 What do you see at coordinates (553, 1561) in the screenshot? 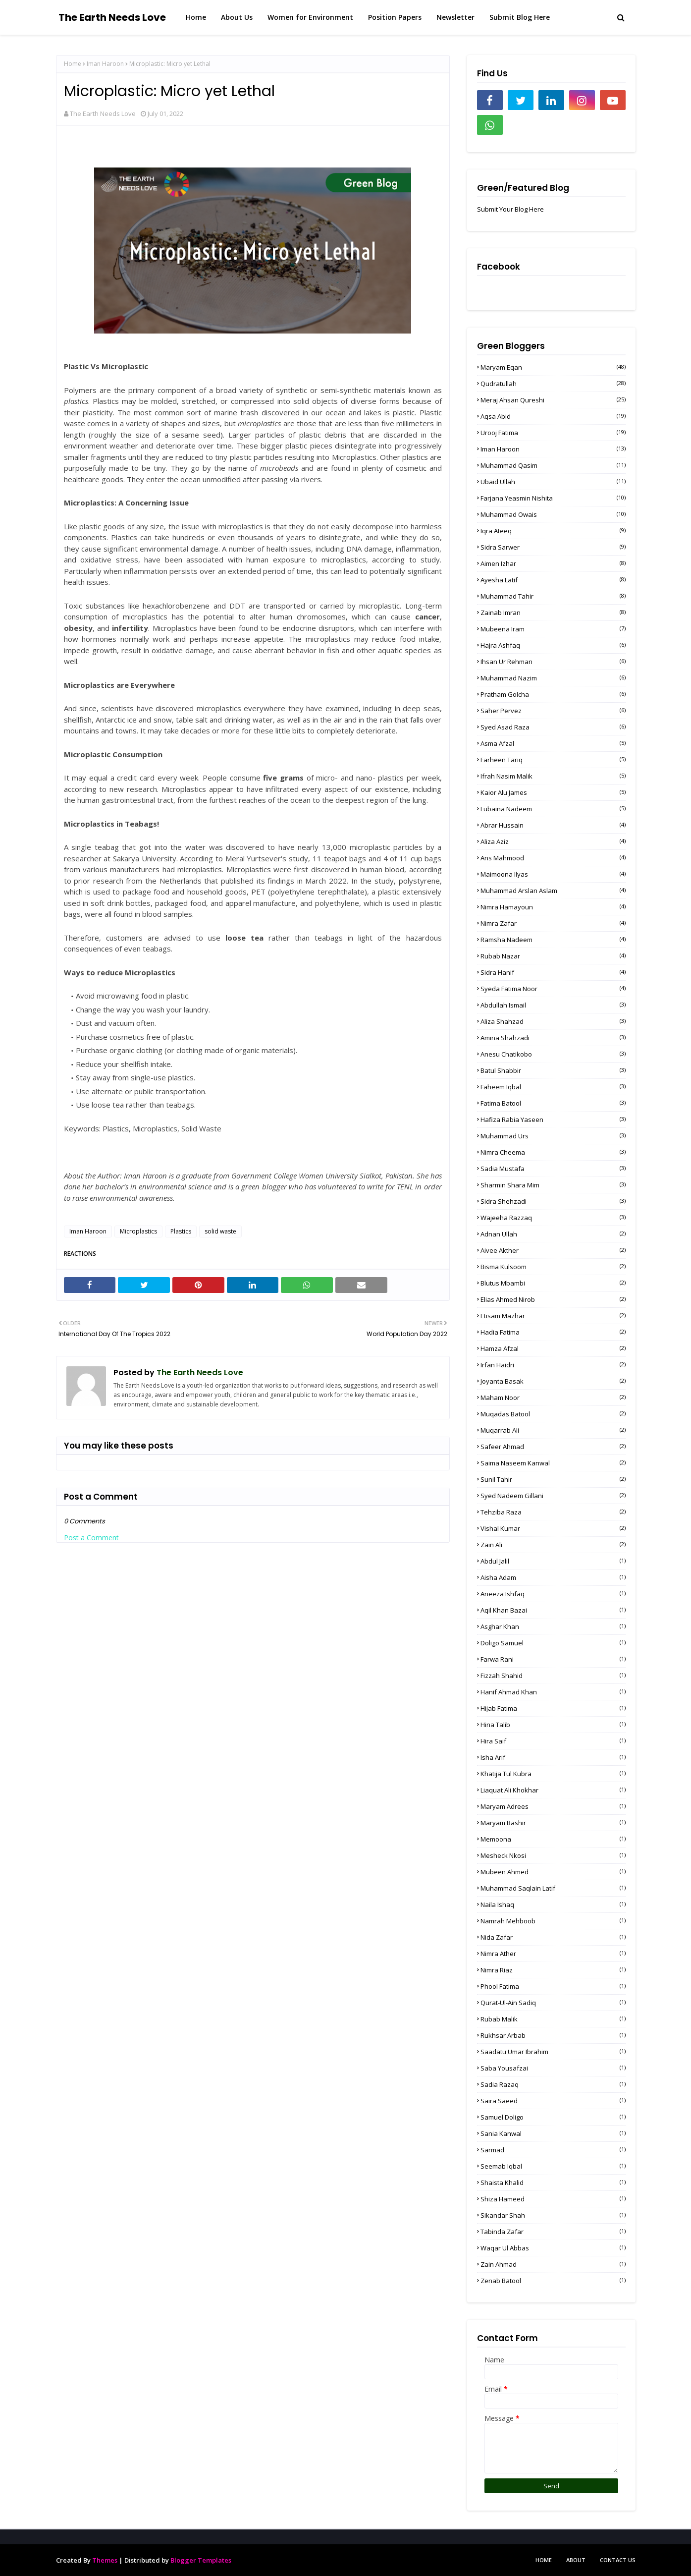
I see `Abdul Jalil` at bounding box center [553, 1561].